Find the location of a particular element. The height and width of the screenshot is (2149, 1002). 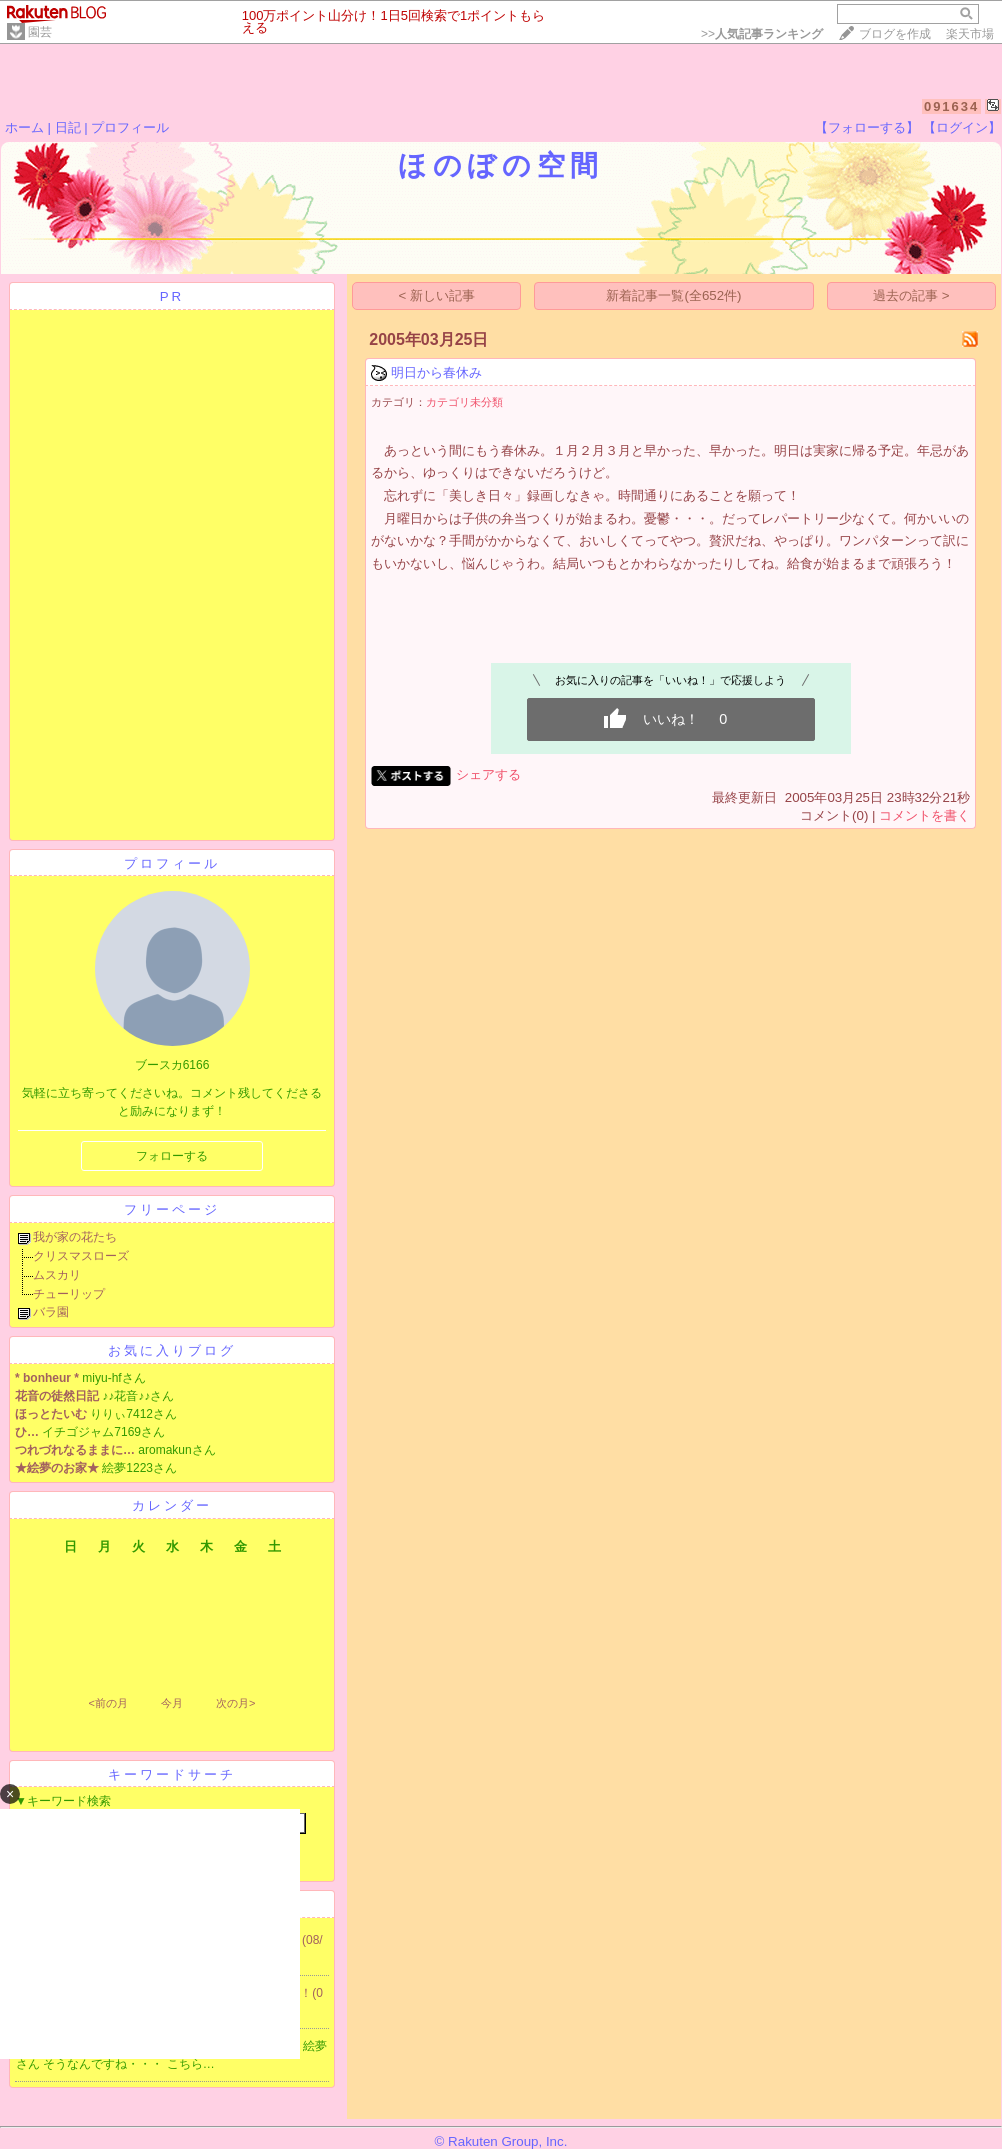

ムスカリ is located at coordinates (57, 1275).